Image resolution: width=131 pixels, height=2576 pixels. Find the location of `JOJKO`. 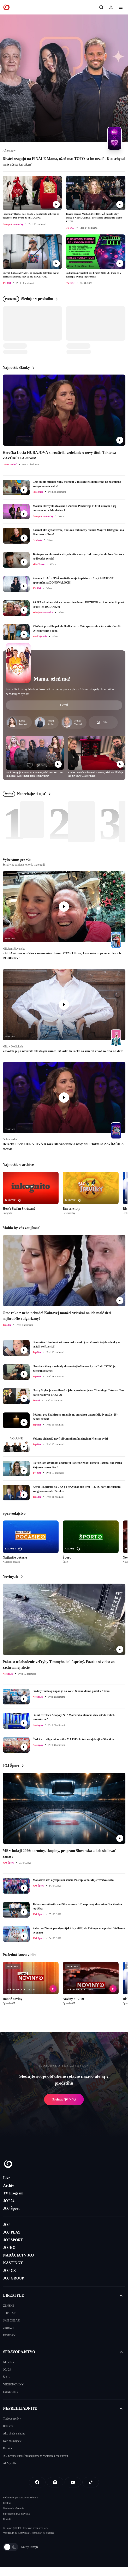

JOJKO is located at coordinates (9, 2248).